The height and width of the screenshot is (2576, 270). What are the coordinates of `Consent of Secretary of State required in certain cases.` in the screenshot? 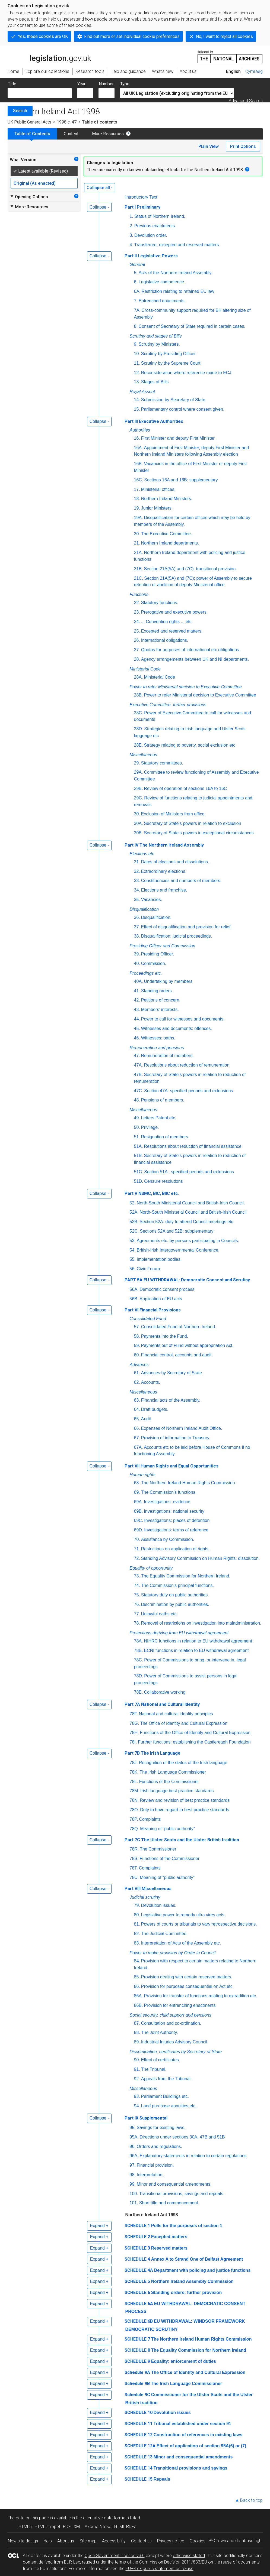 It's located at (192, 326).